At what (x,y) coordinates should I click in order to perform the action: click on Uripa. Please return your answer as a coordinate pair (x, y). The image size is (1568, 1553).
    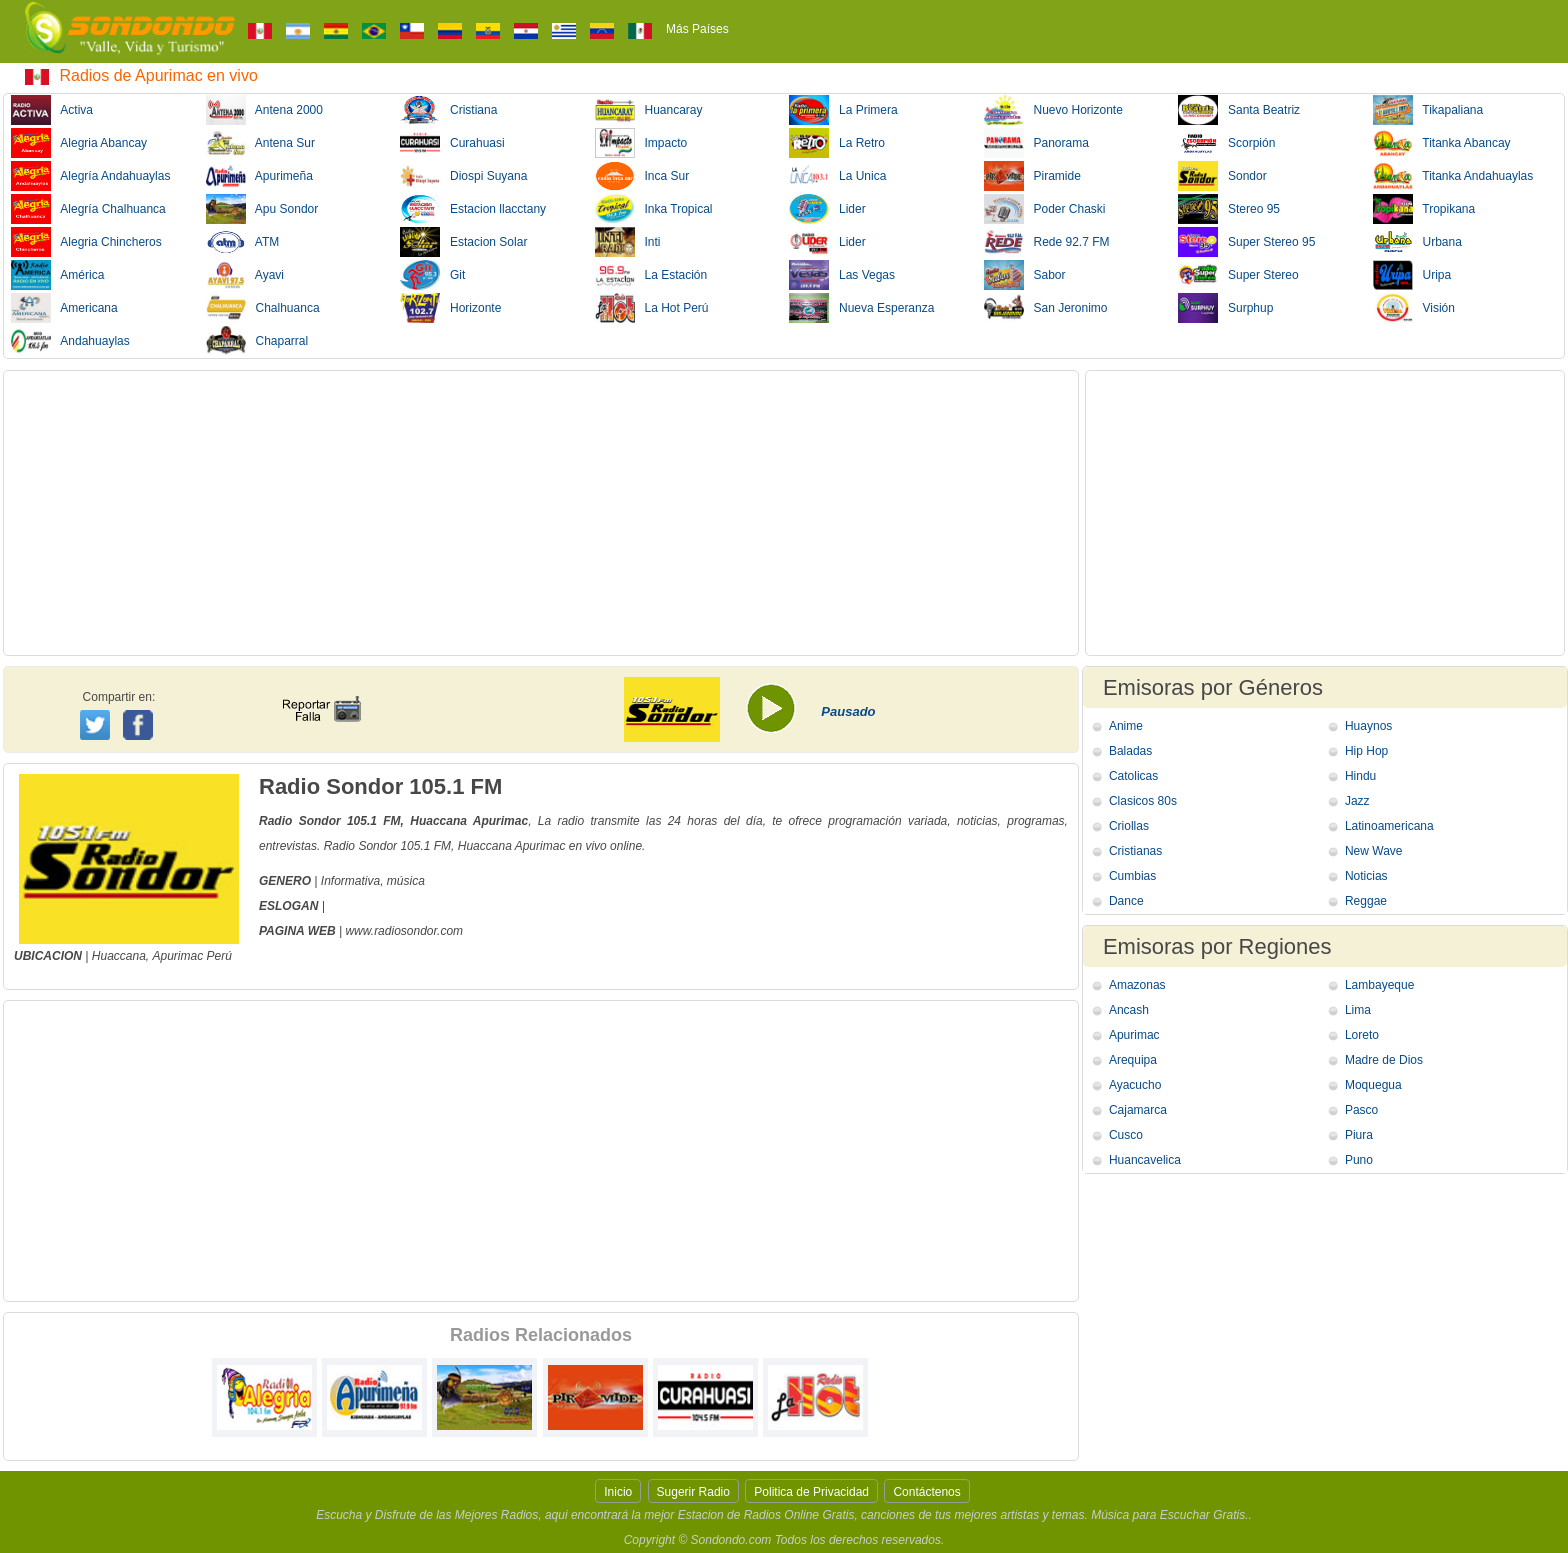
    Looking at the image, I should click on (1412, 275).